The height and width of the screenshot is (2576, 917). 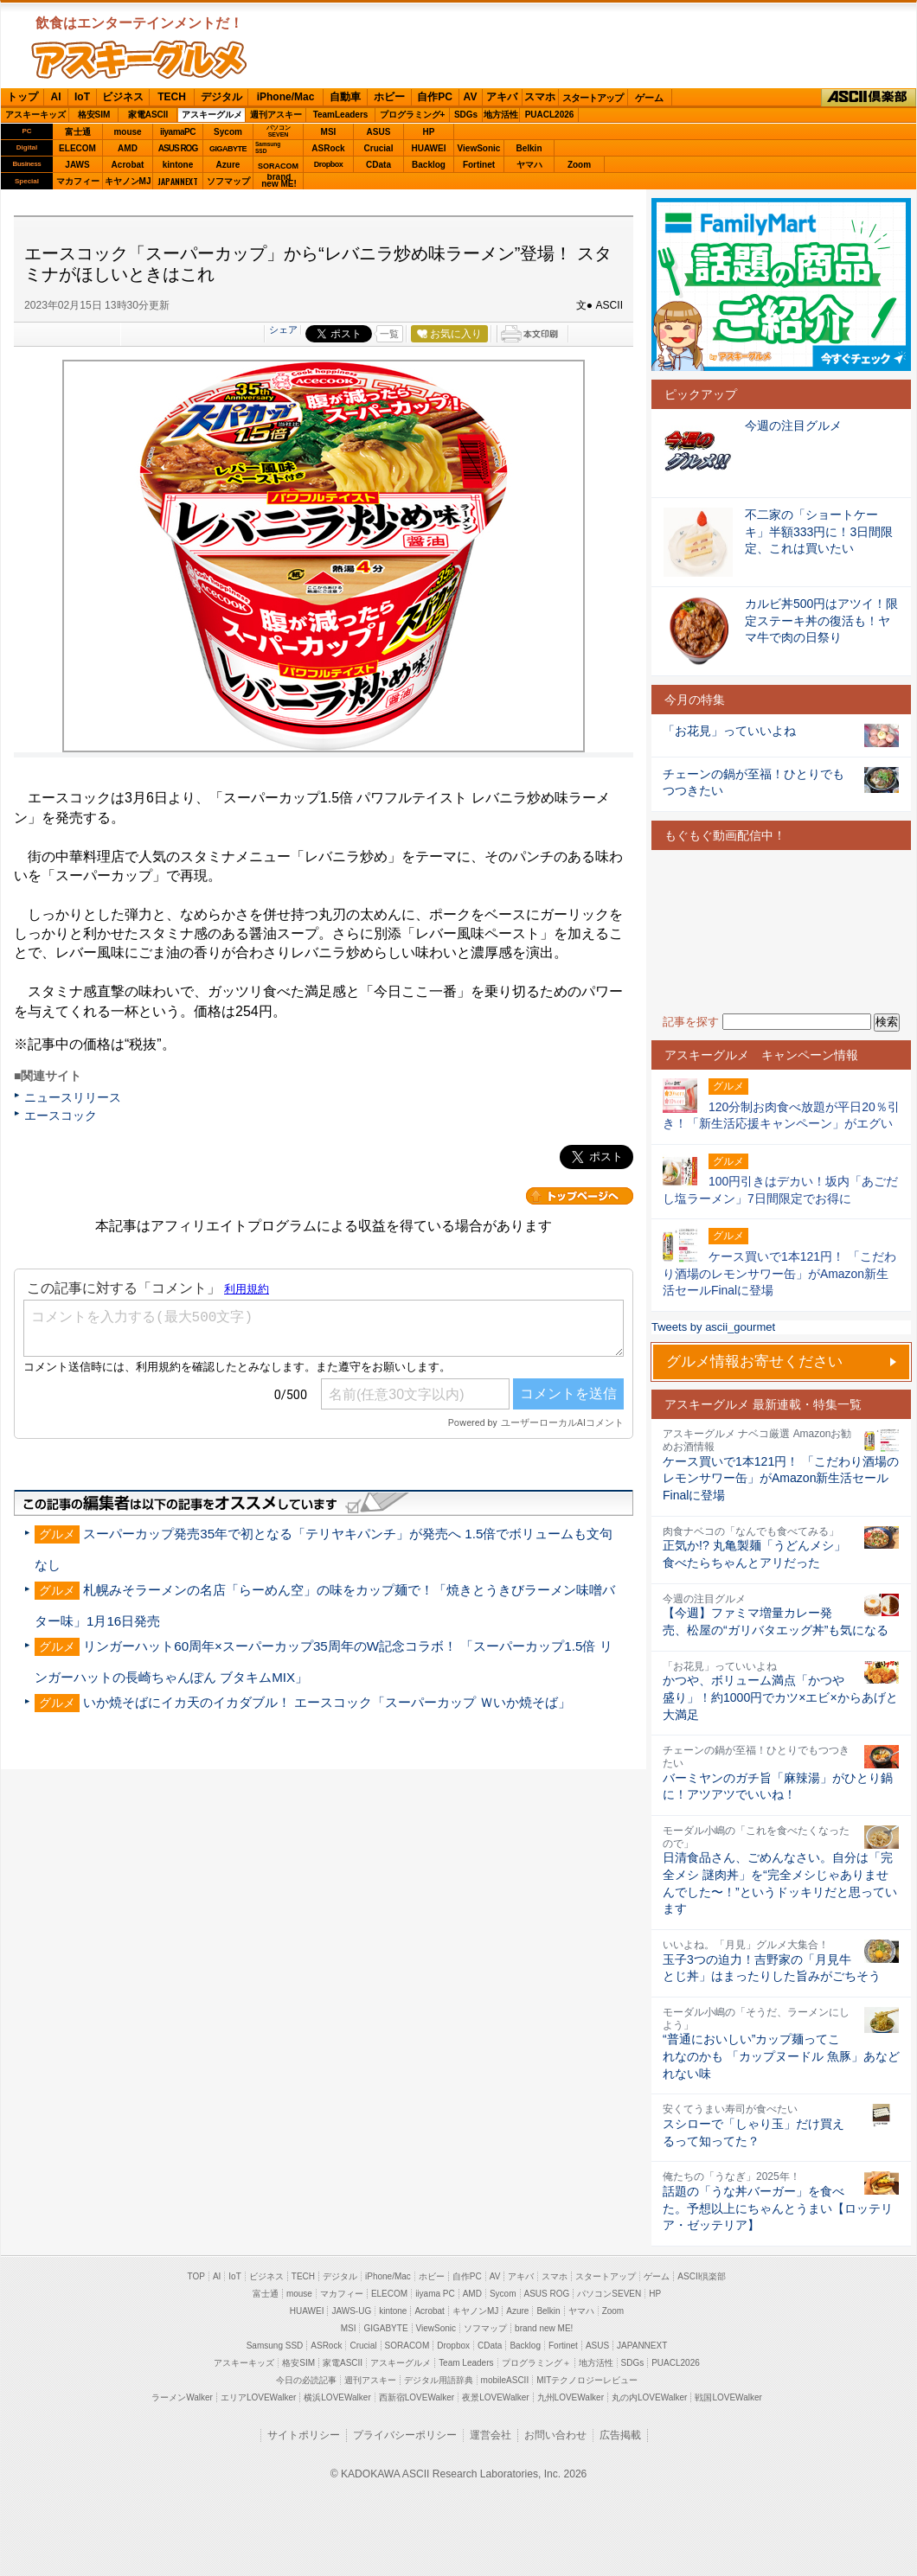 What do you see at coordinates (77, 148) in the screenshot?
I see `ELECOM` at bounding box center [77, 148].